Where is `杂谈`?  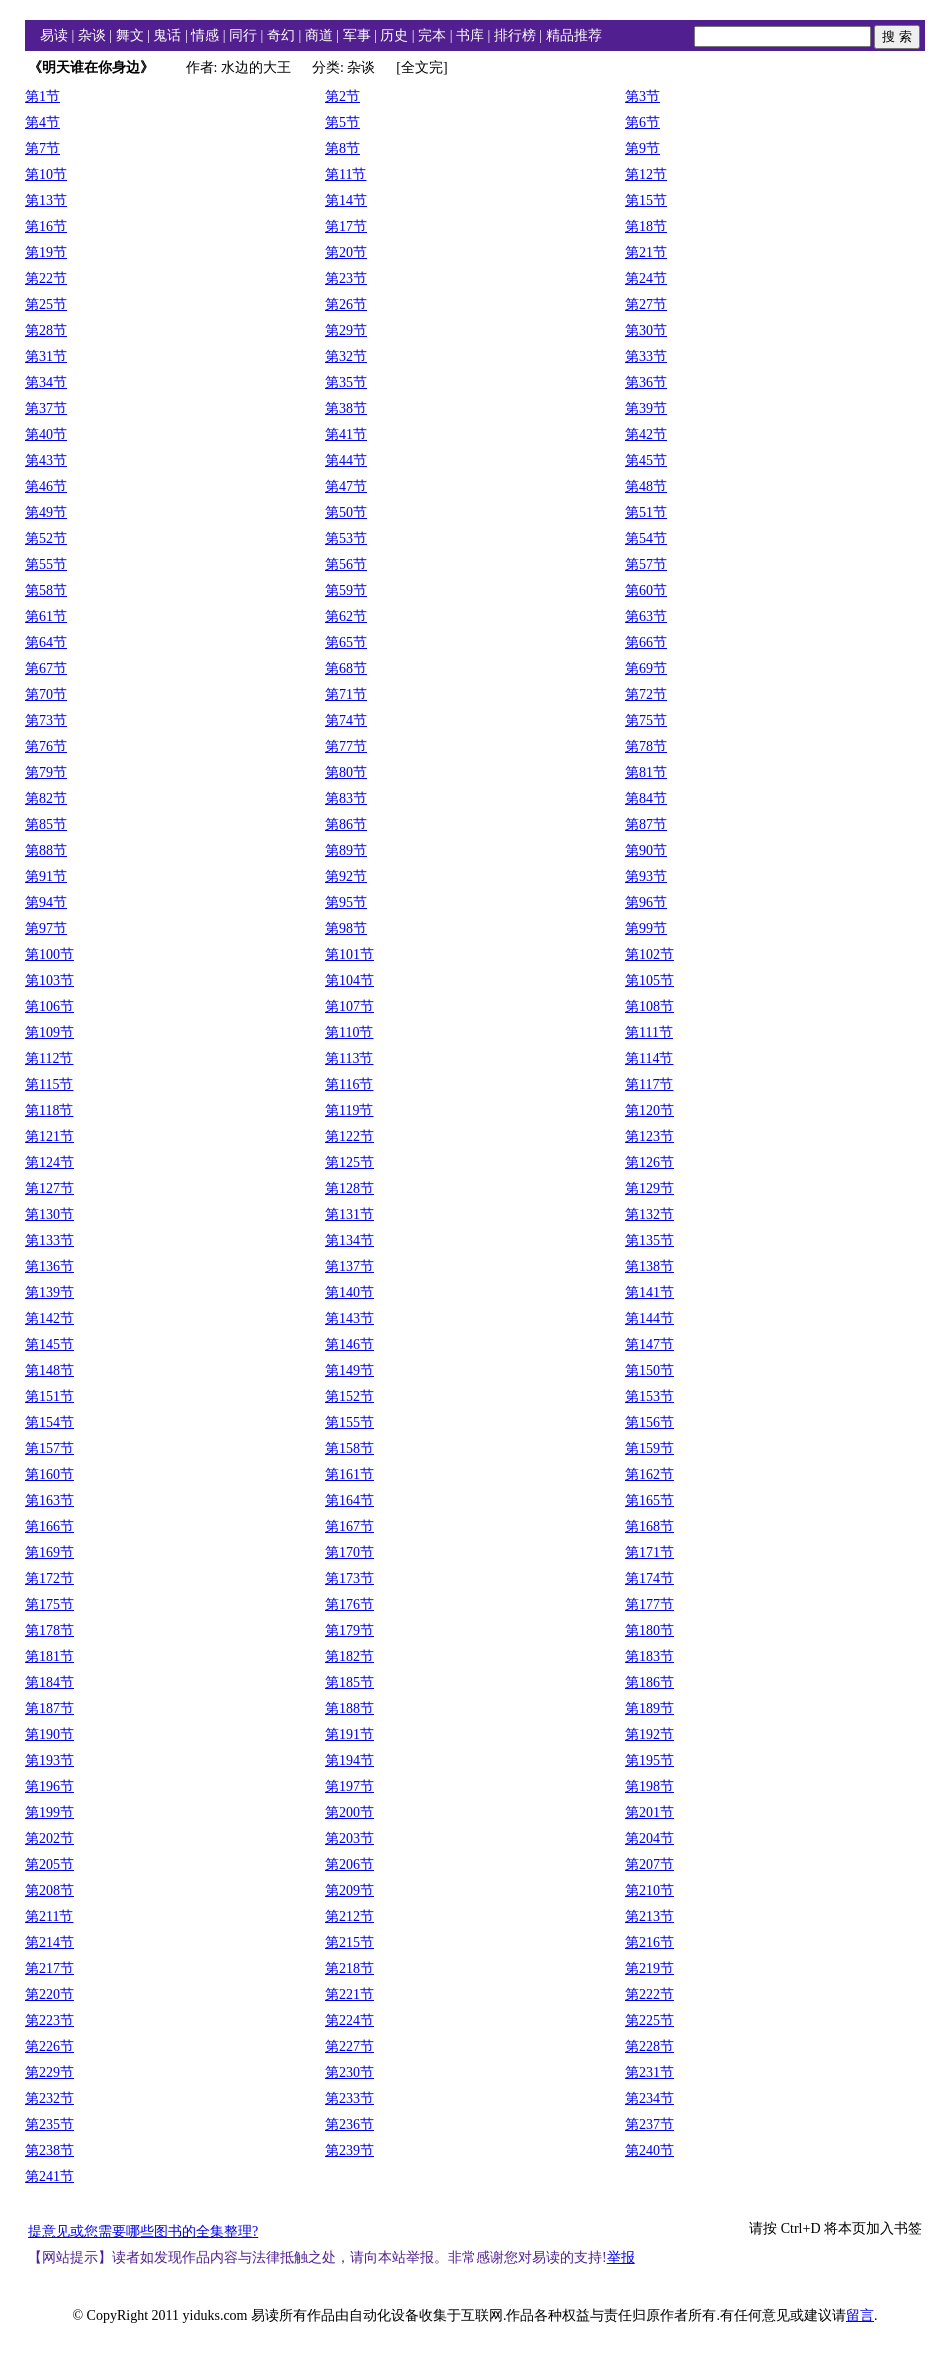
杂谈 is located at coordinates (92, 35).